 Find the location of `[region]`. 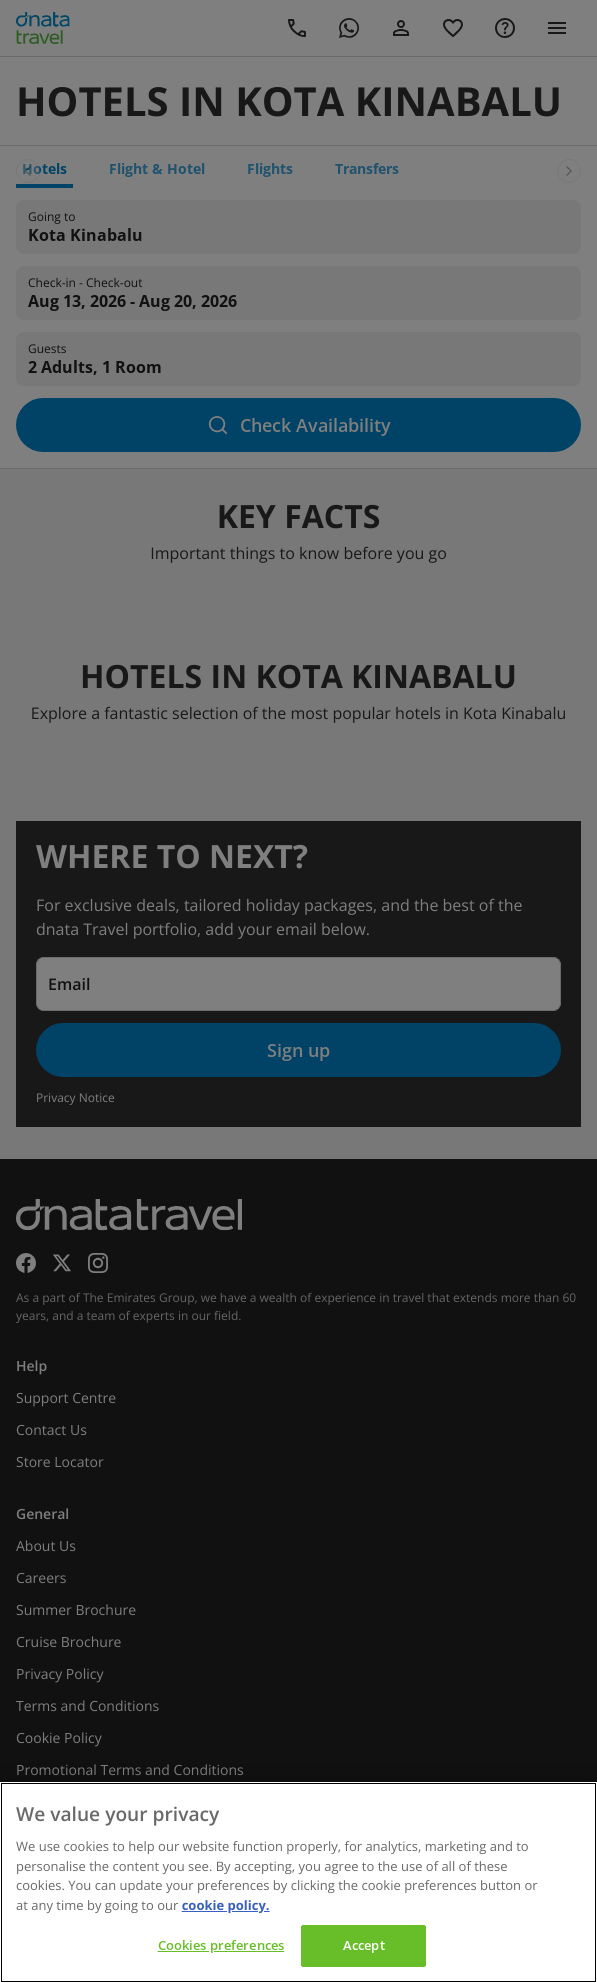

[region] is located at coordinates (298, 1882).